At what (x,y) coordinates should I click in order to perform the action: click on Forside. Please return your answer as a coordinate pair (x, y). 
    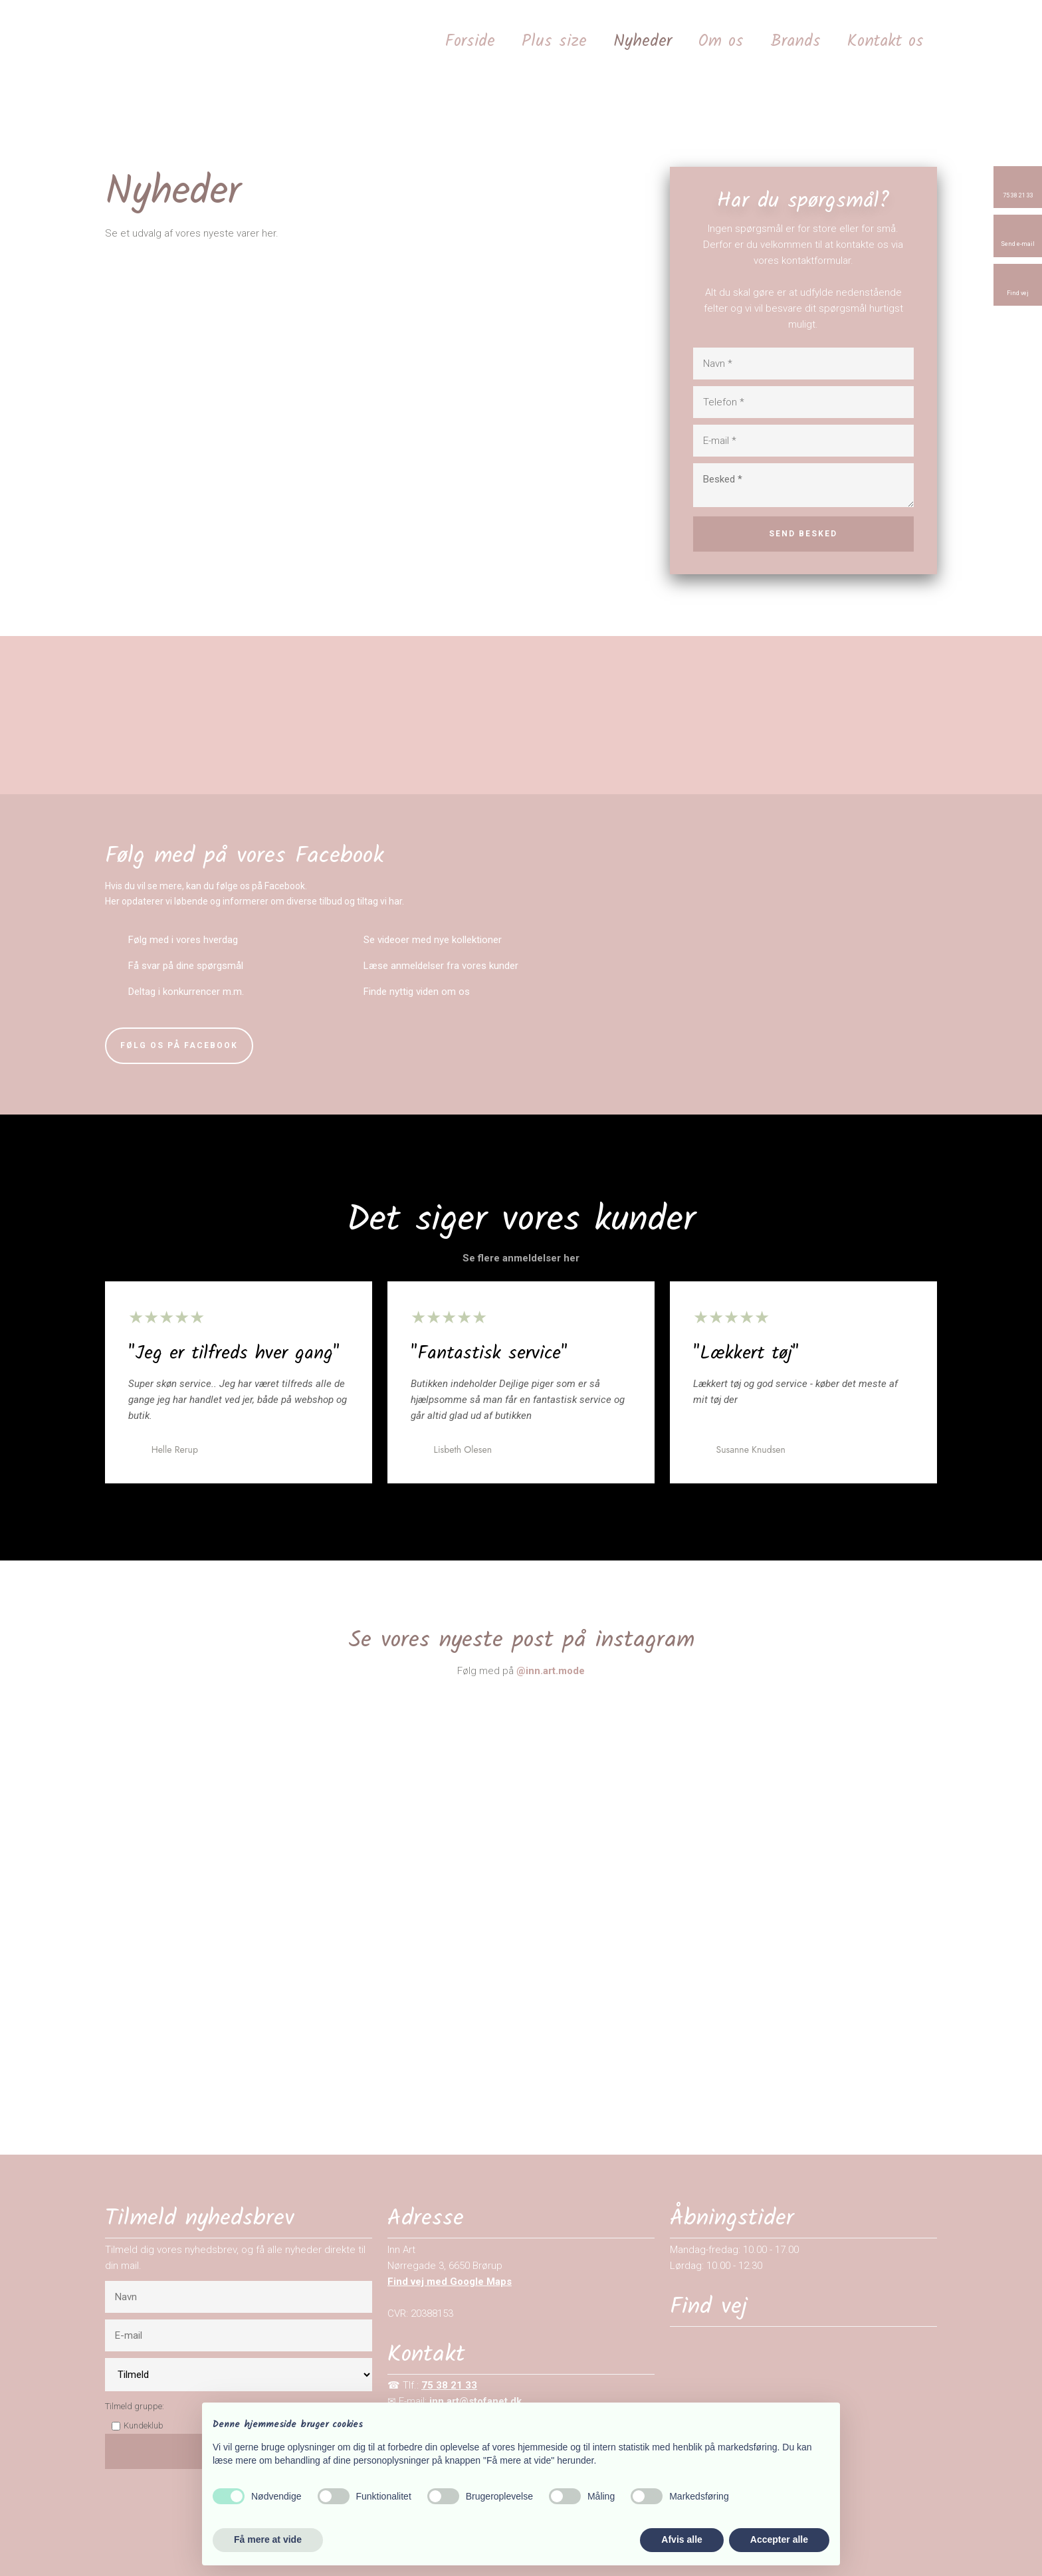
    Looking at the image, I should click on (470, 41).